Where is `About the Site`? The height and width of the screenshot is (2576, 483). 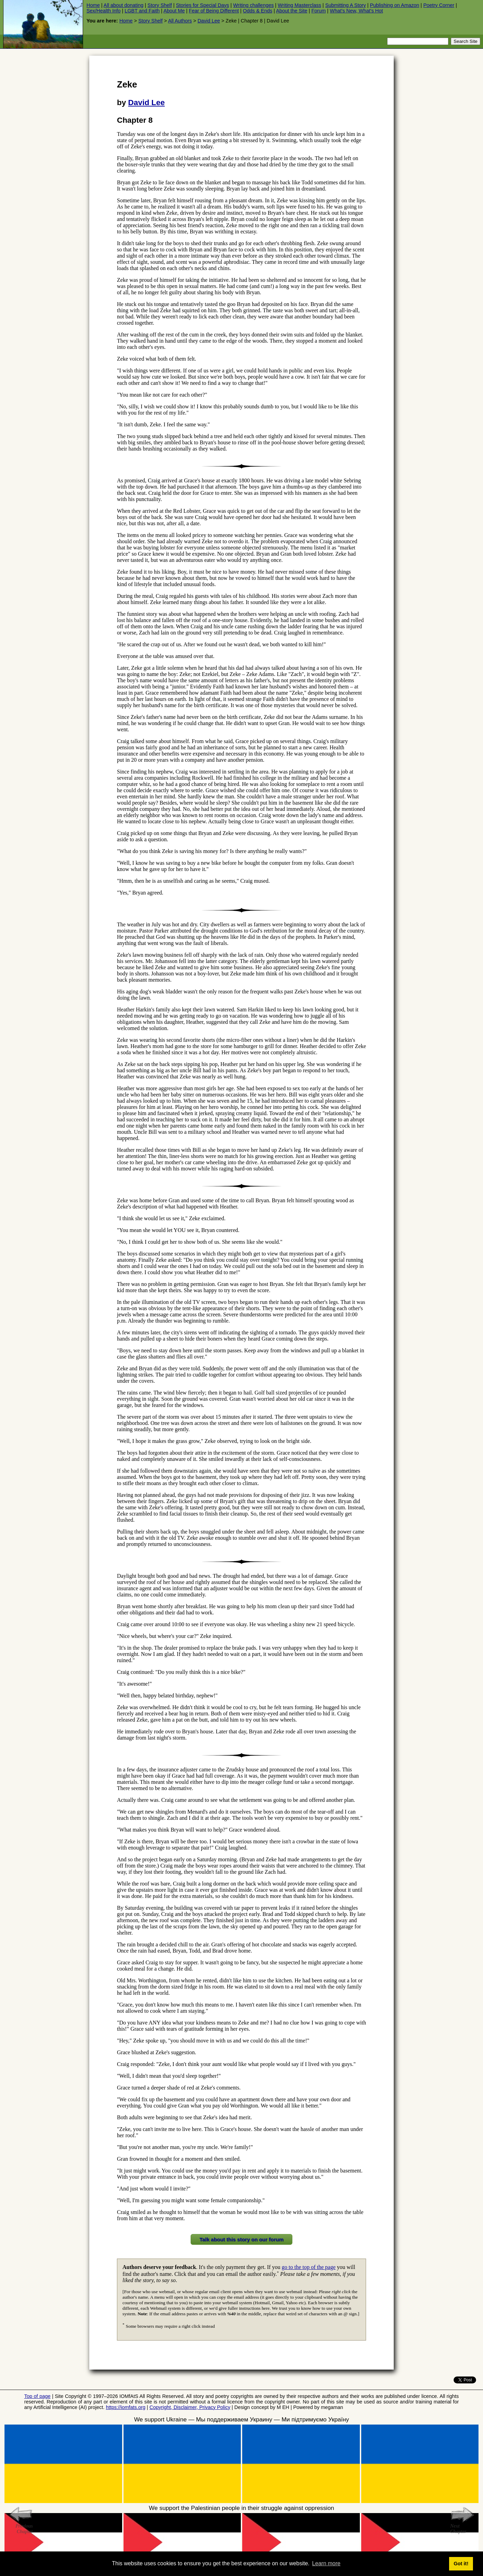
About the Site is located at coordinates (291, 10).